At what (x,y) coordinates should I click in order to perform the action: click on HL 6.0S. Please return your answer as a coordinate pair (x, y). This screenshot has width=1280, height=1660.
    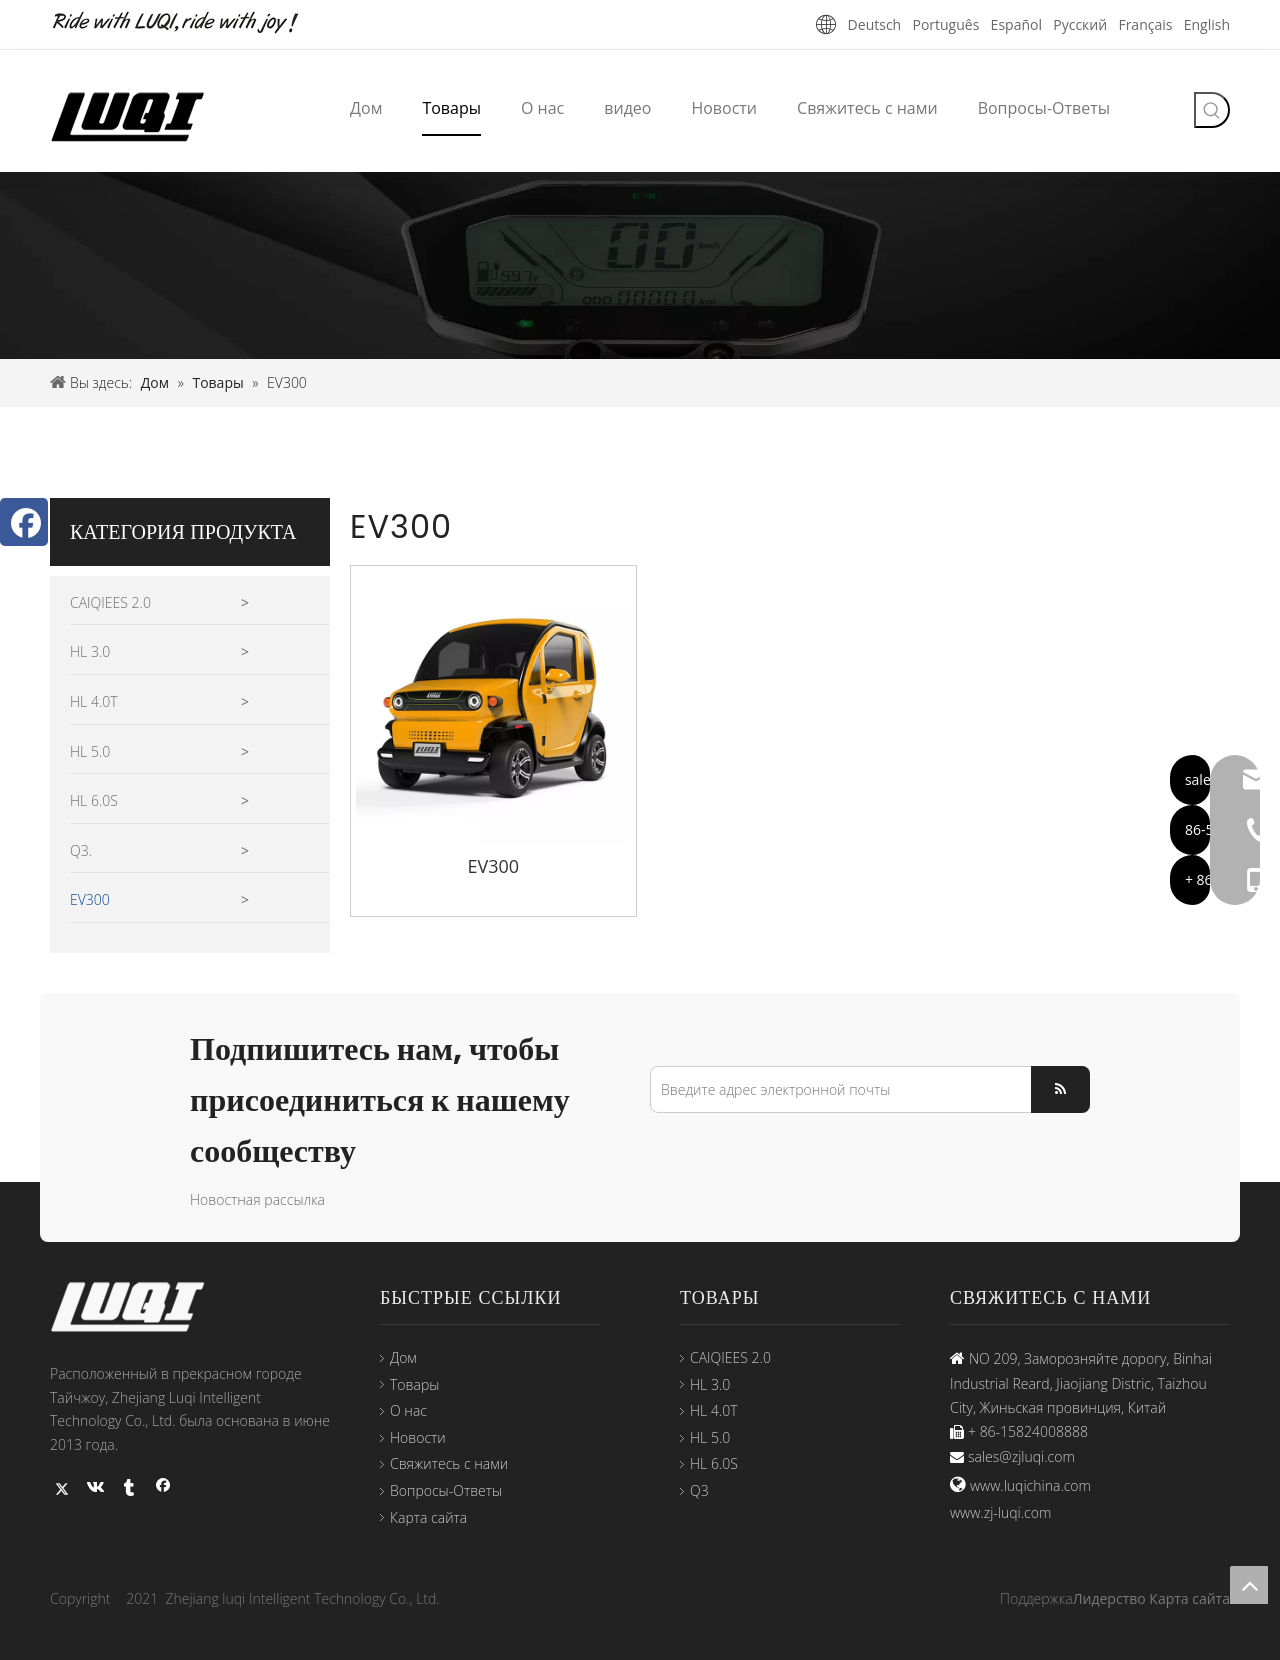
    Looking at the image, I should click on (94, 800).